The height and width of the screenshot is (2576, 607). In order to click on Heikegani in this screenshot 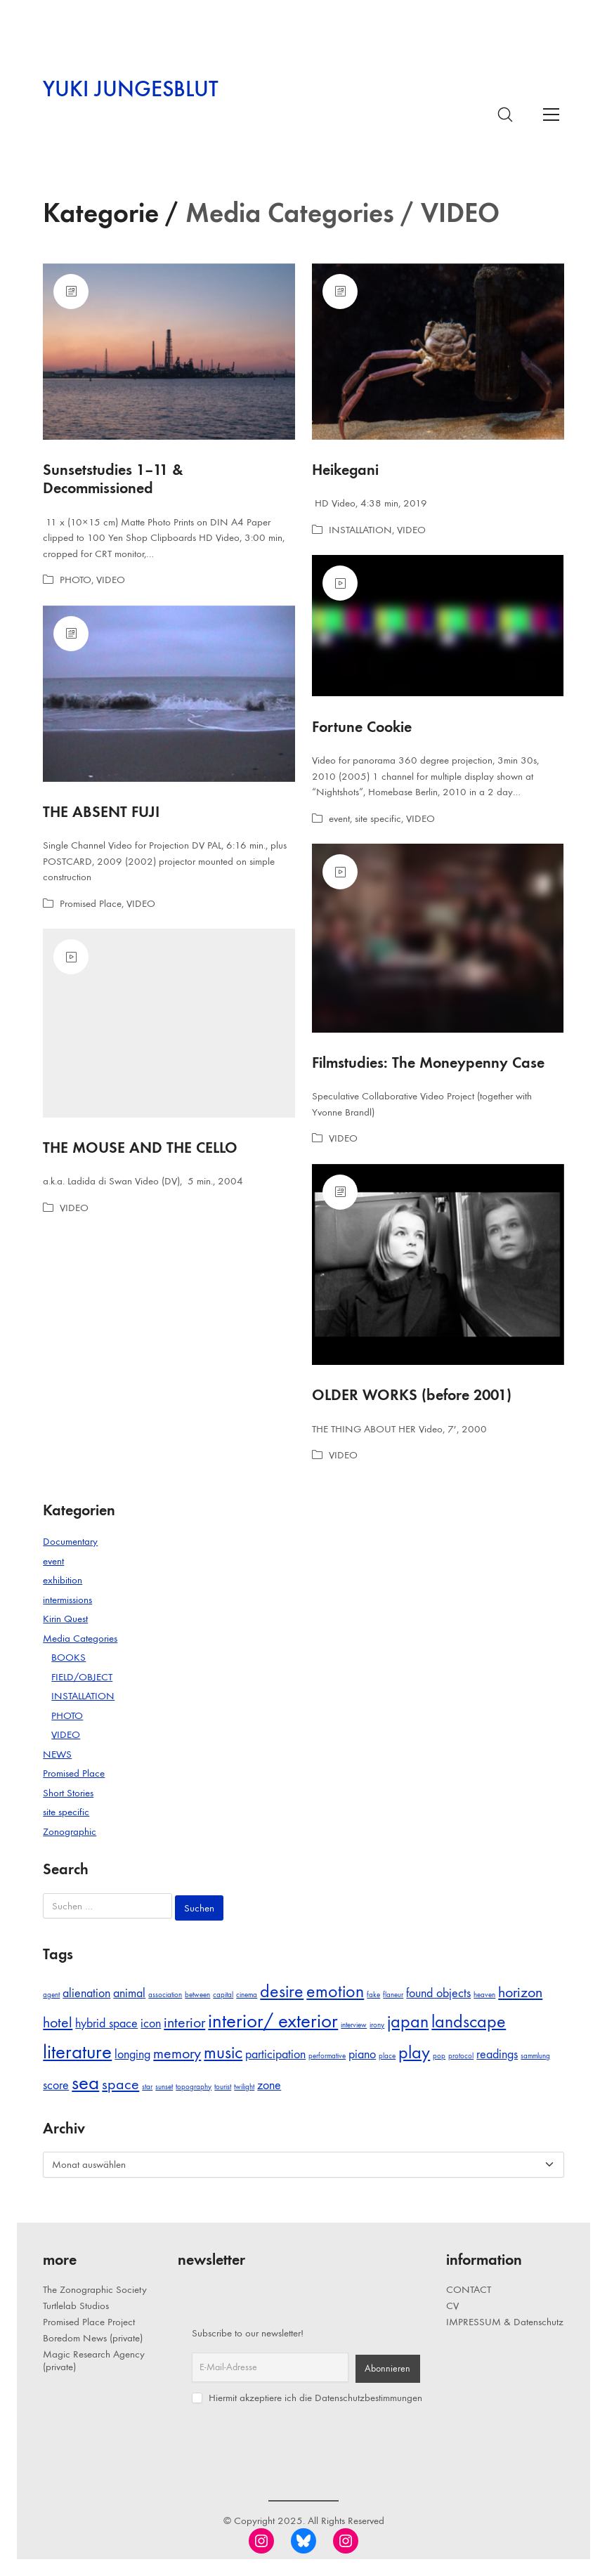, I will do `click(345, 469)`.